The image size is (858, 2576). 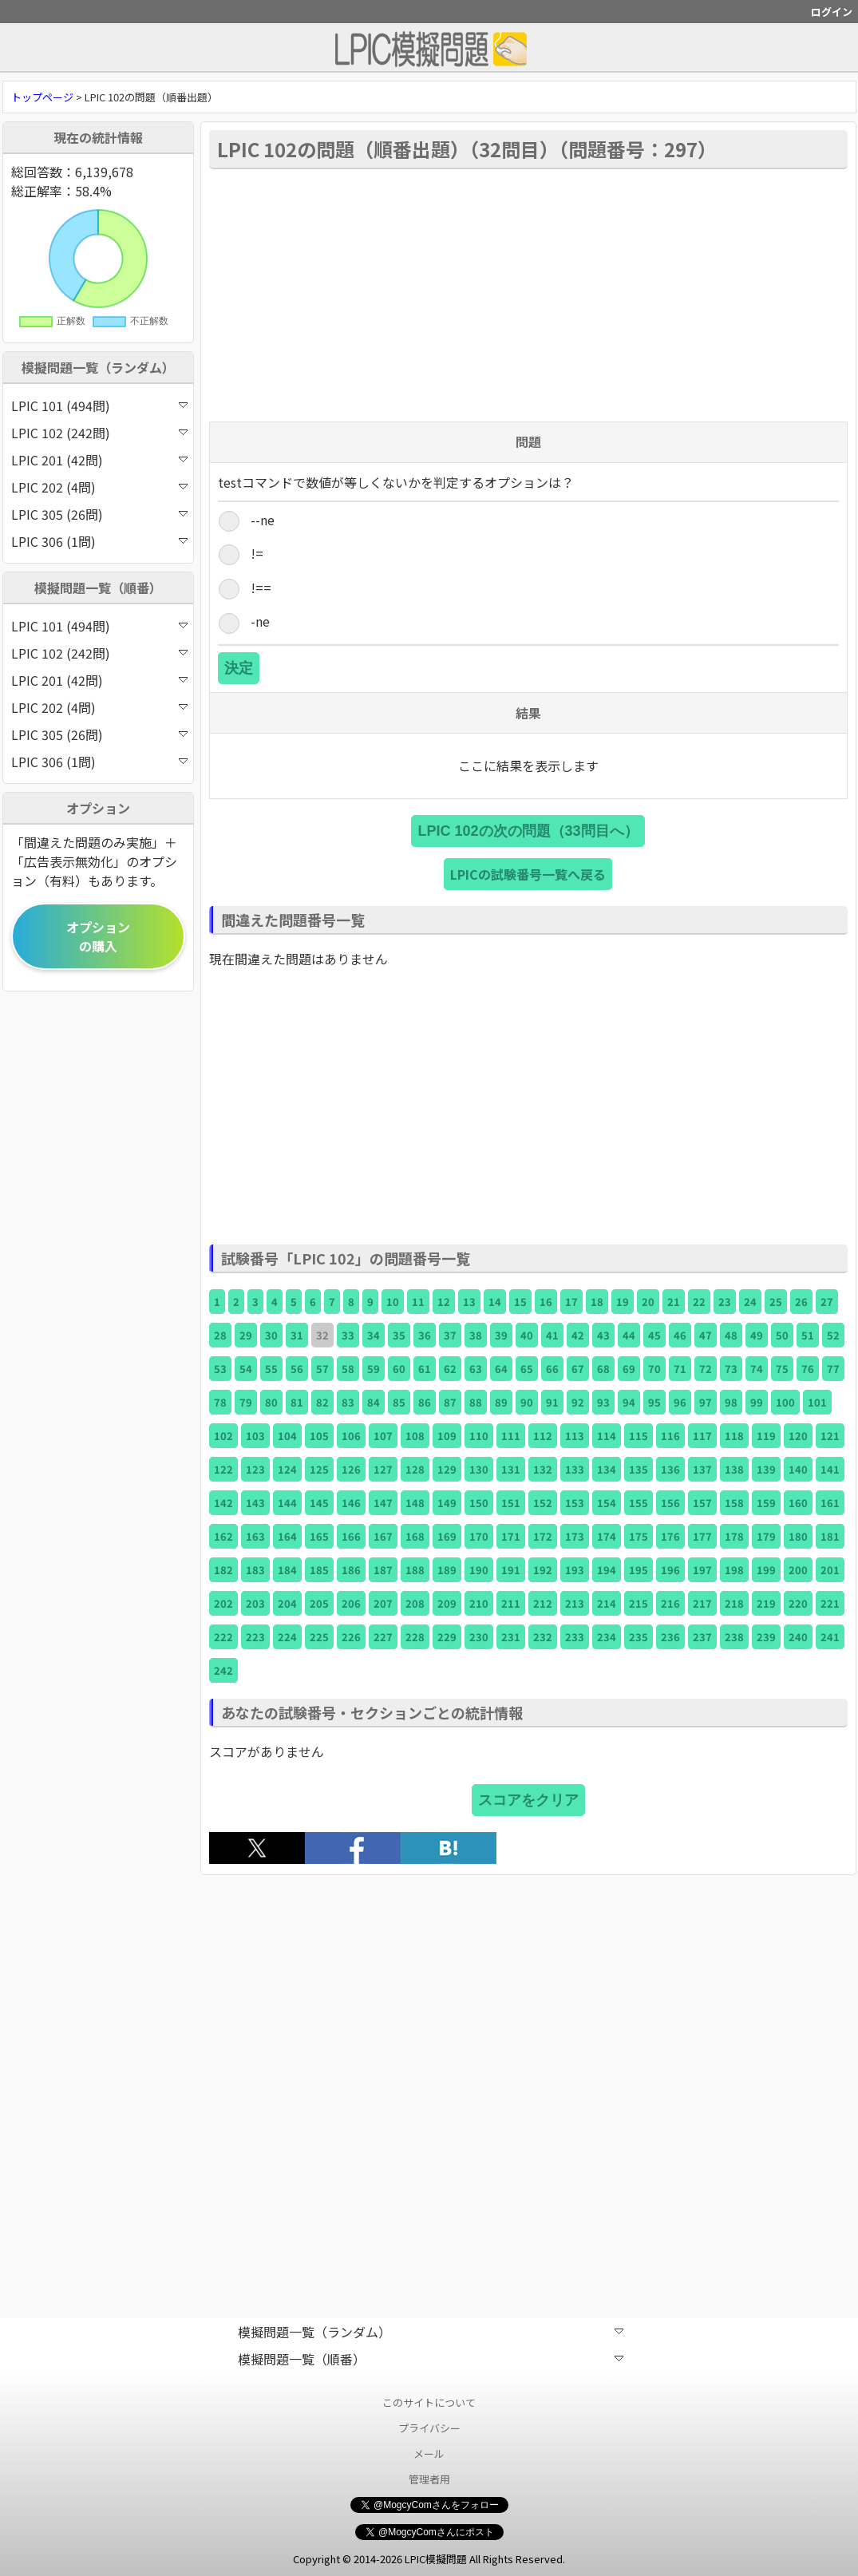 I want to click on 238, so click(x=734, y=1636).